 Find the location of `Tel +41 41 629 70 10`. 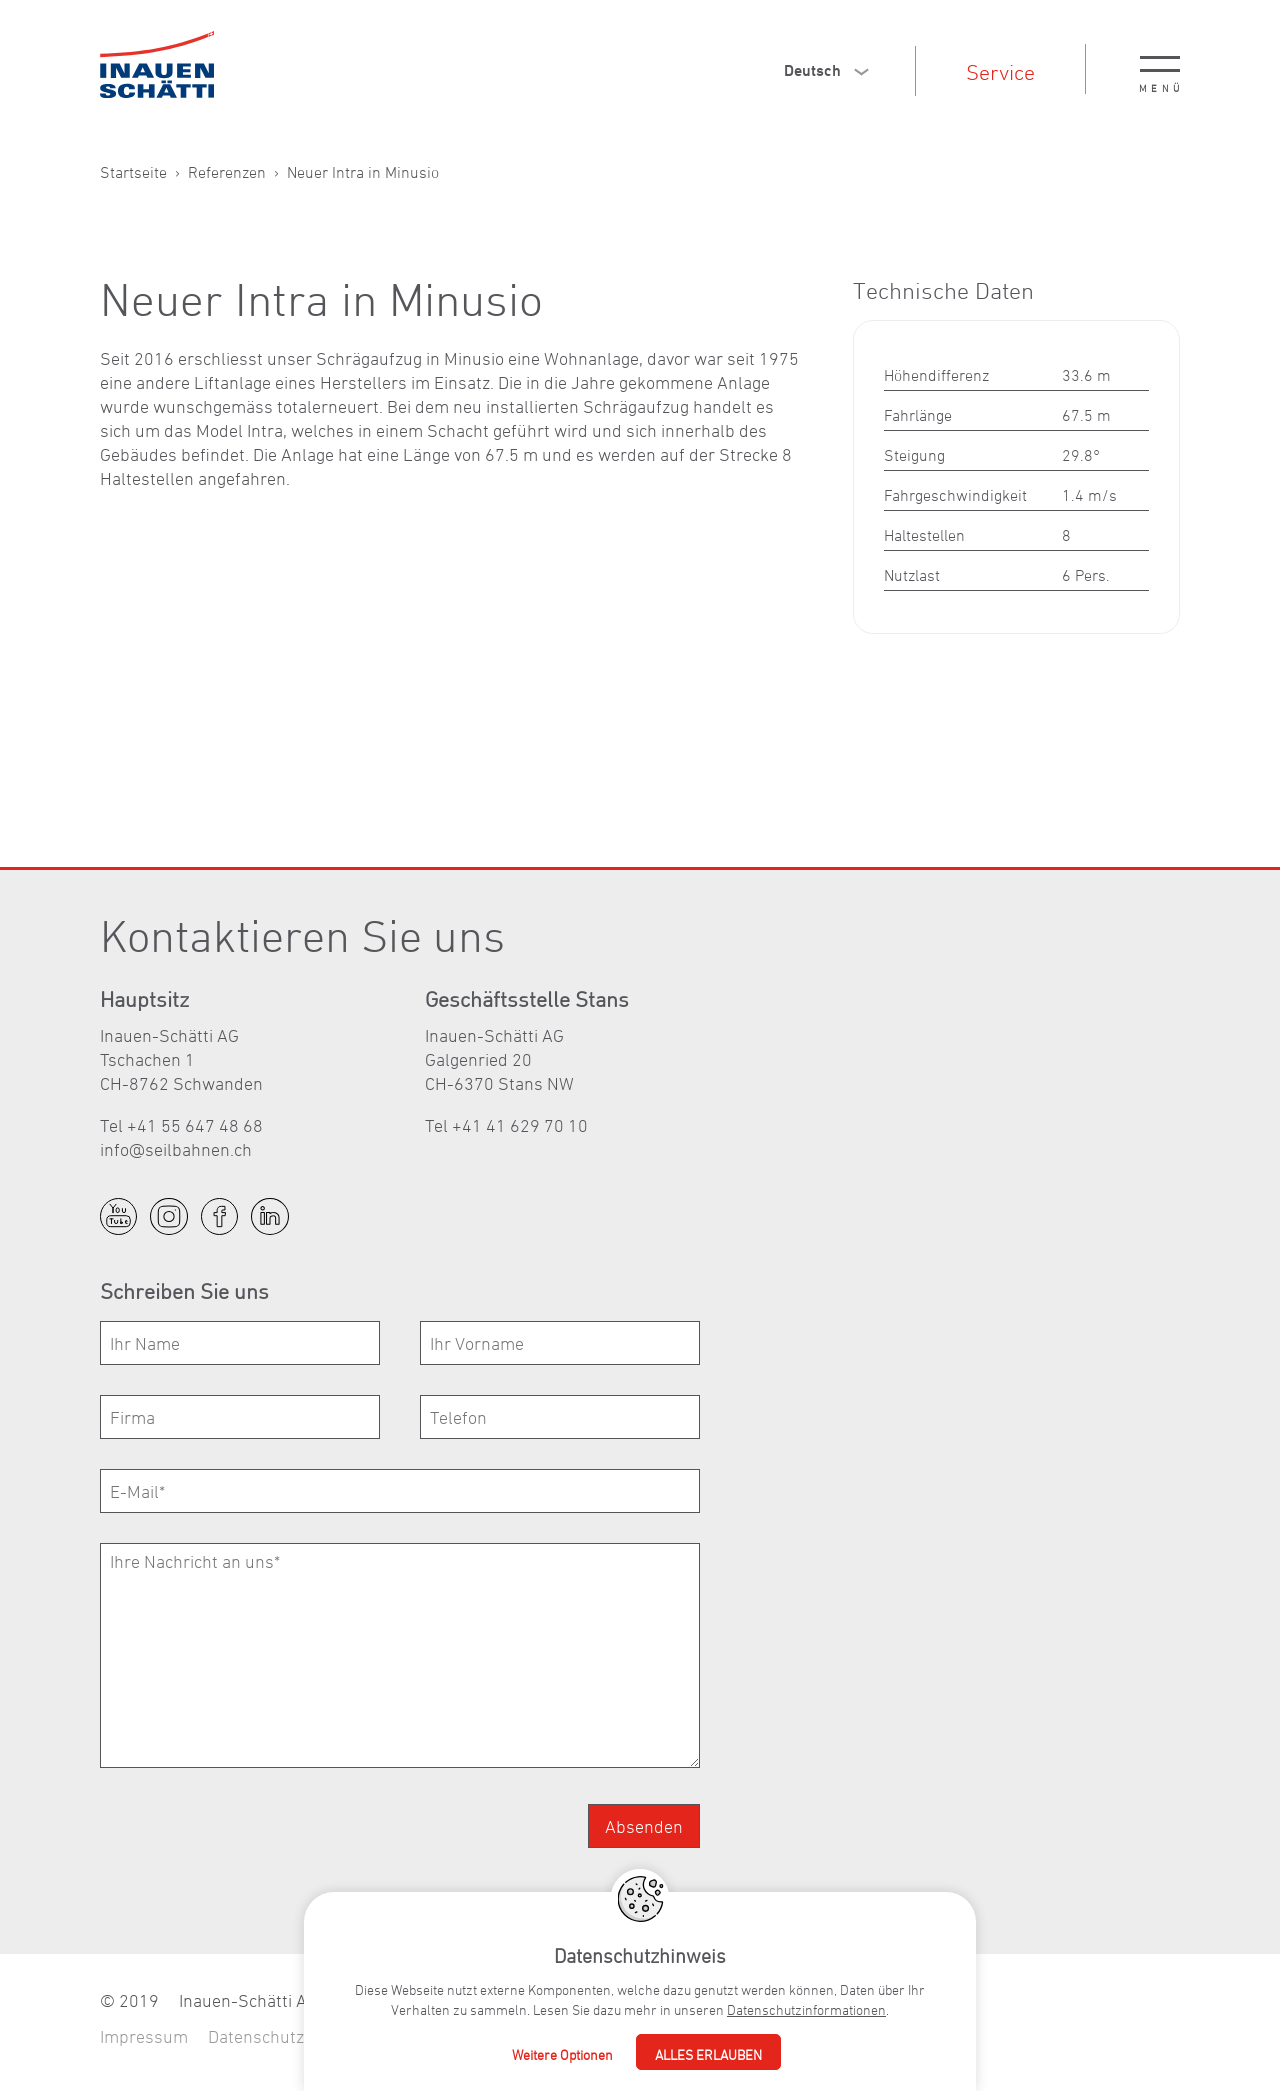

Tel +41 41 629 70 10 is located at coordinates (506, 1125).